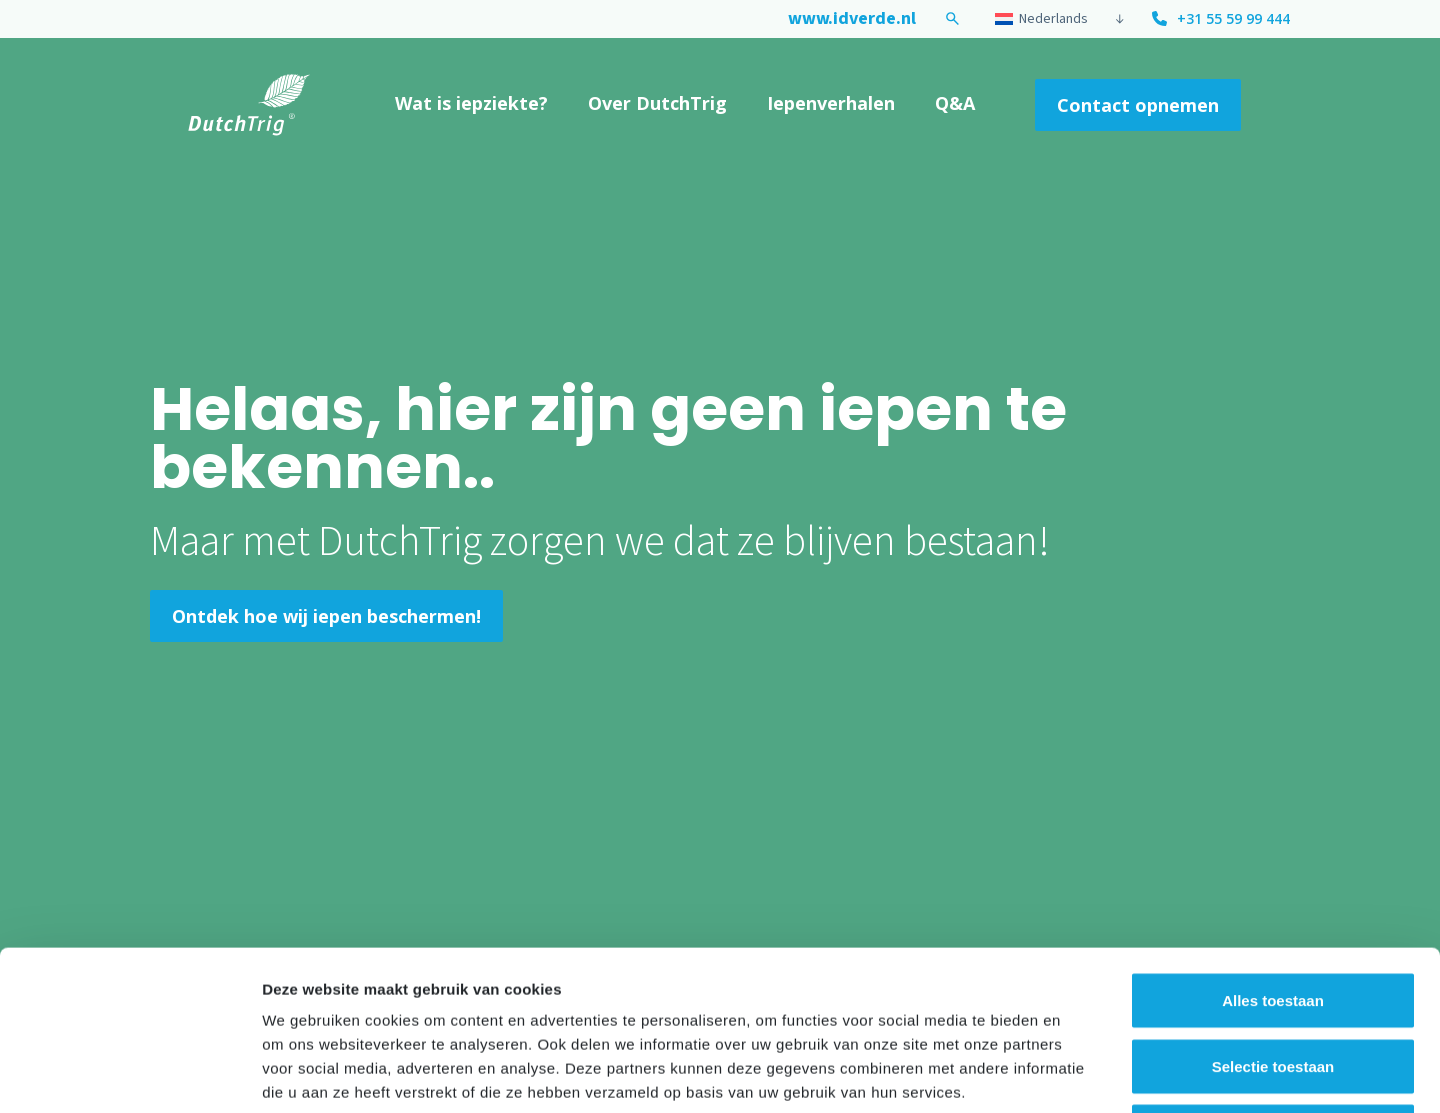 The image size is (1440, 1113). Describe the element at coordinates (657, 103) in the screenshot. I see `Over DutchTrig` at that location.